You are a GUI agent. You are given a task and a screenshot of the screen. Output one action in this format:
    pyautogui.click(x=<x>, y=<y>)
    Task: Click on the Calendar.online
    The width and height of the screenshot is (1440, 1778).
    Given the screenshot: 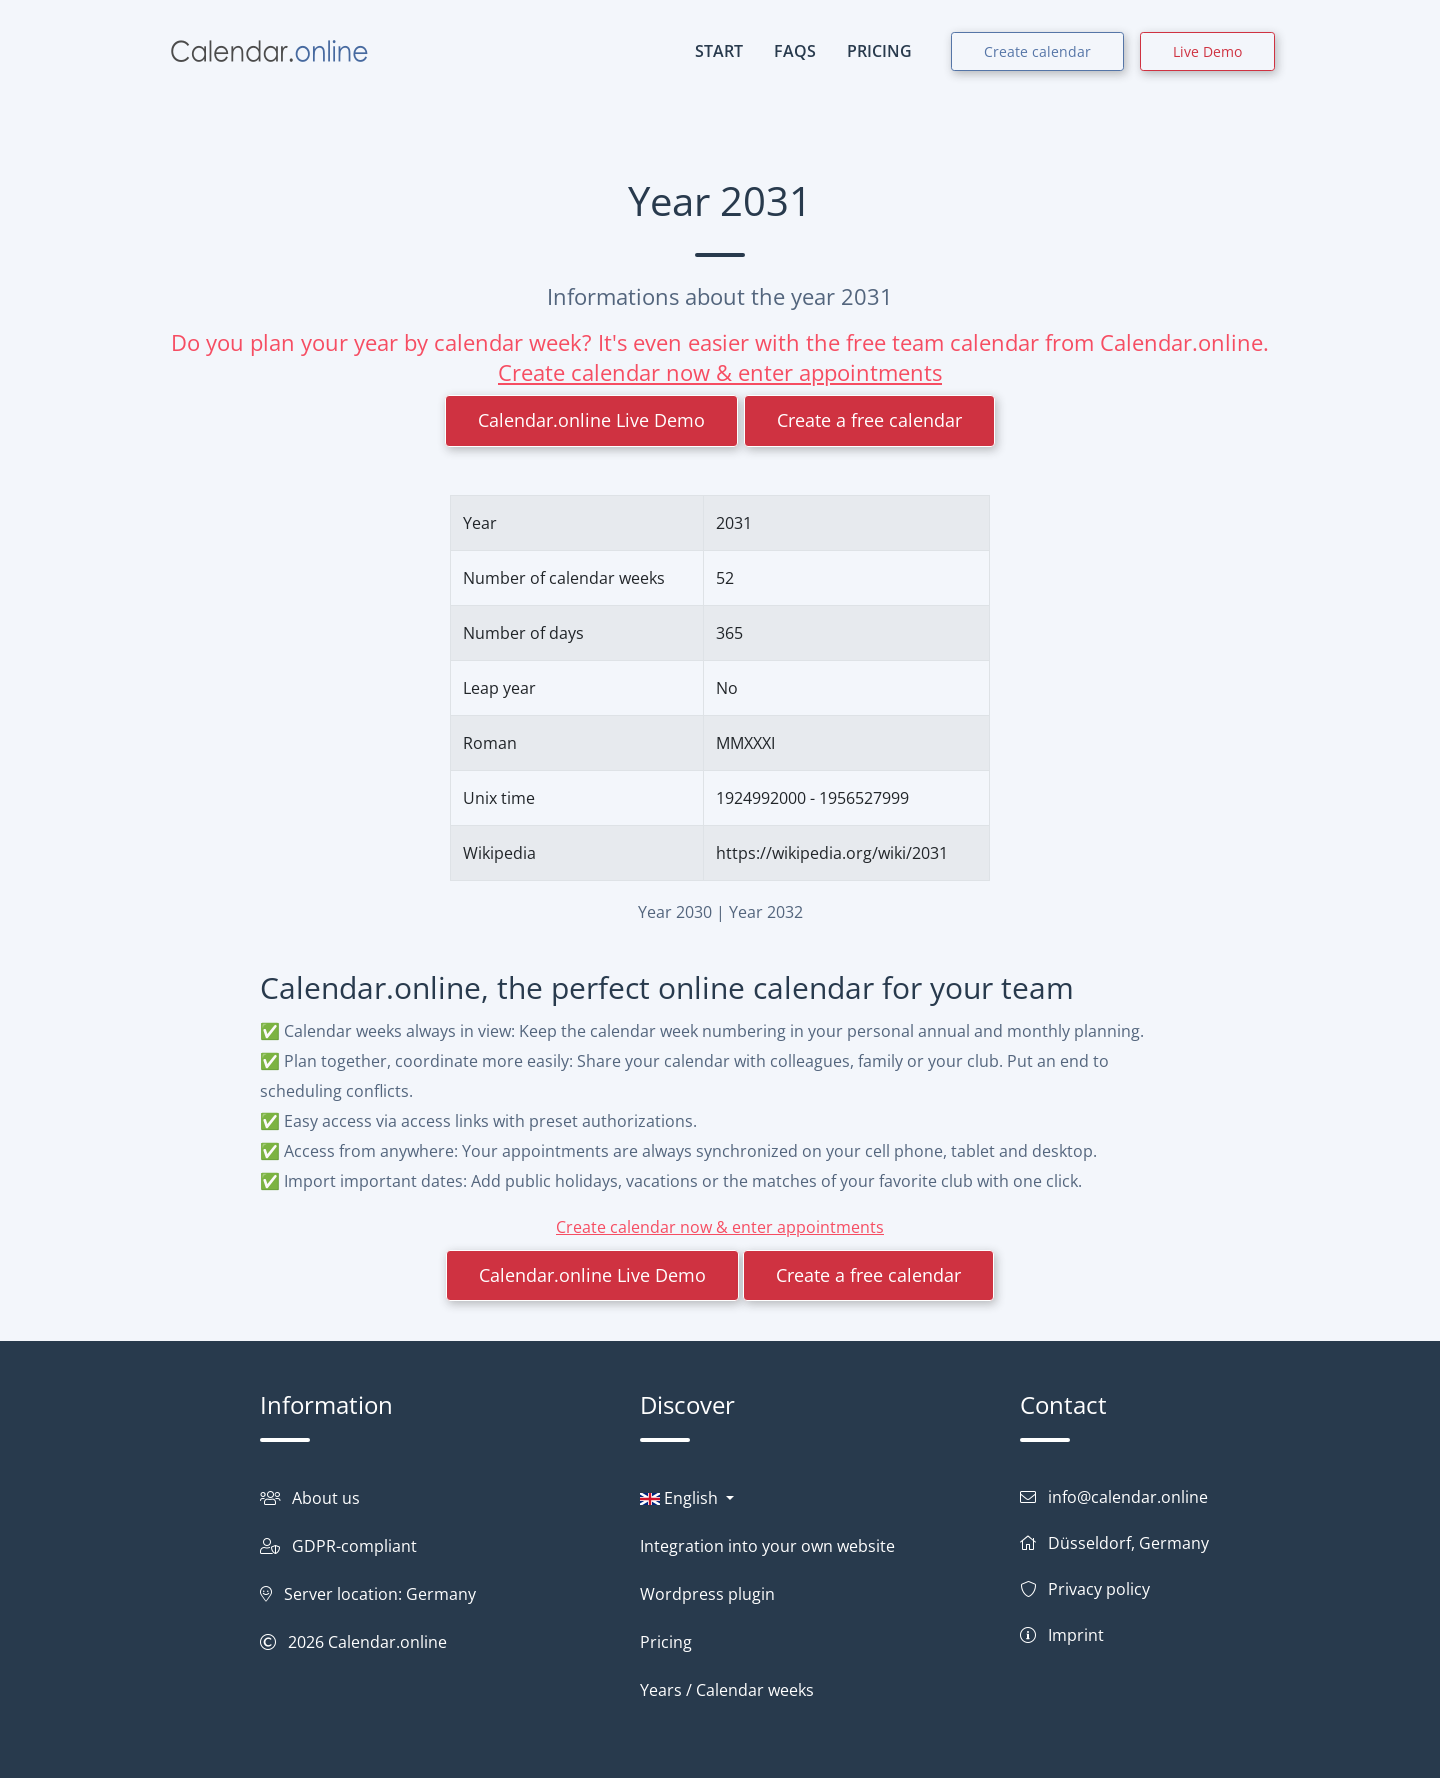 What is the action you would take?
    pyautogui.click(x=387, y=1642)
    